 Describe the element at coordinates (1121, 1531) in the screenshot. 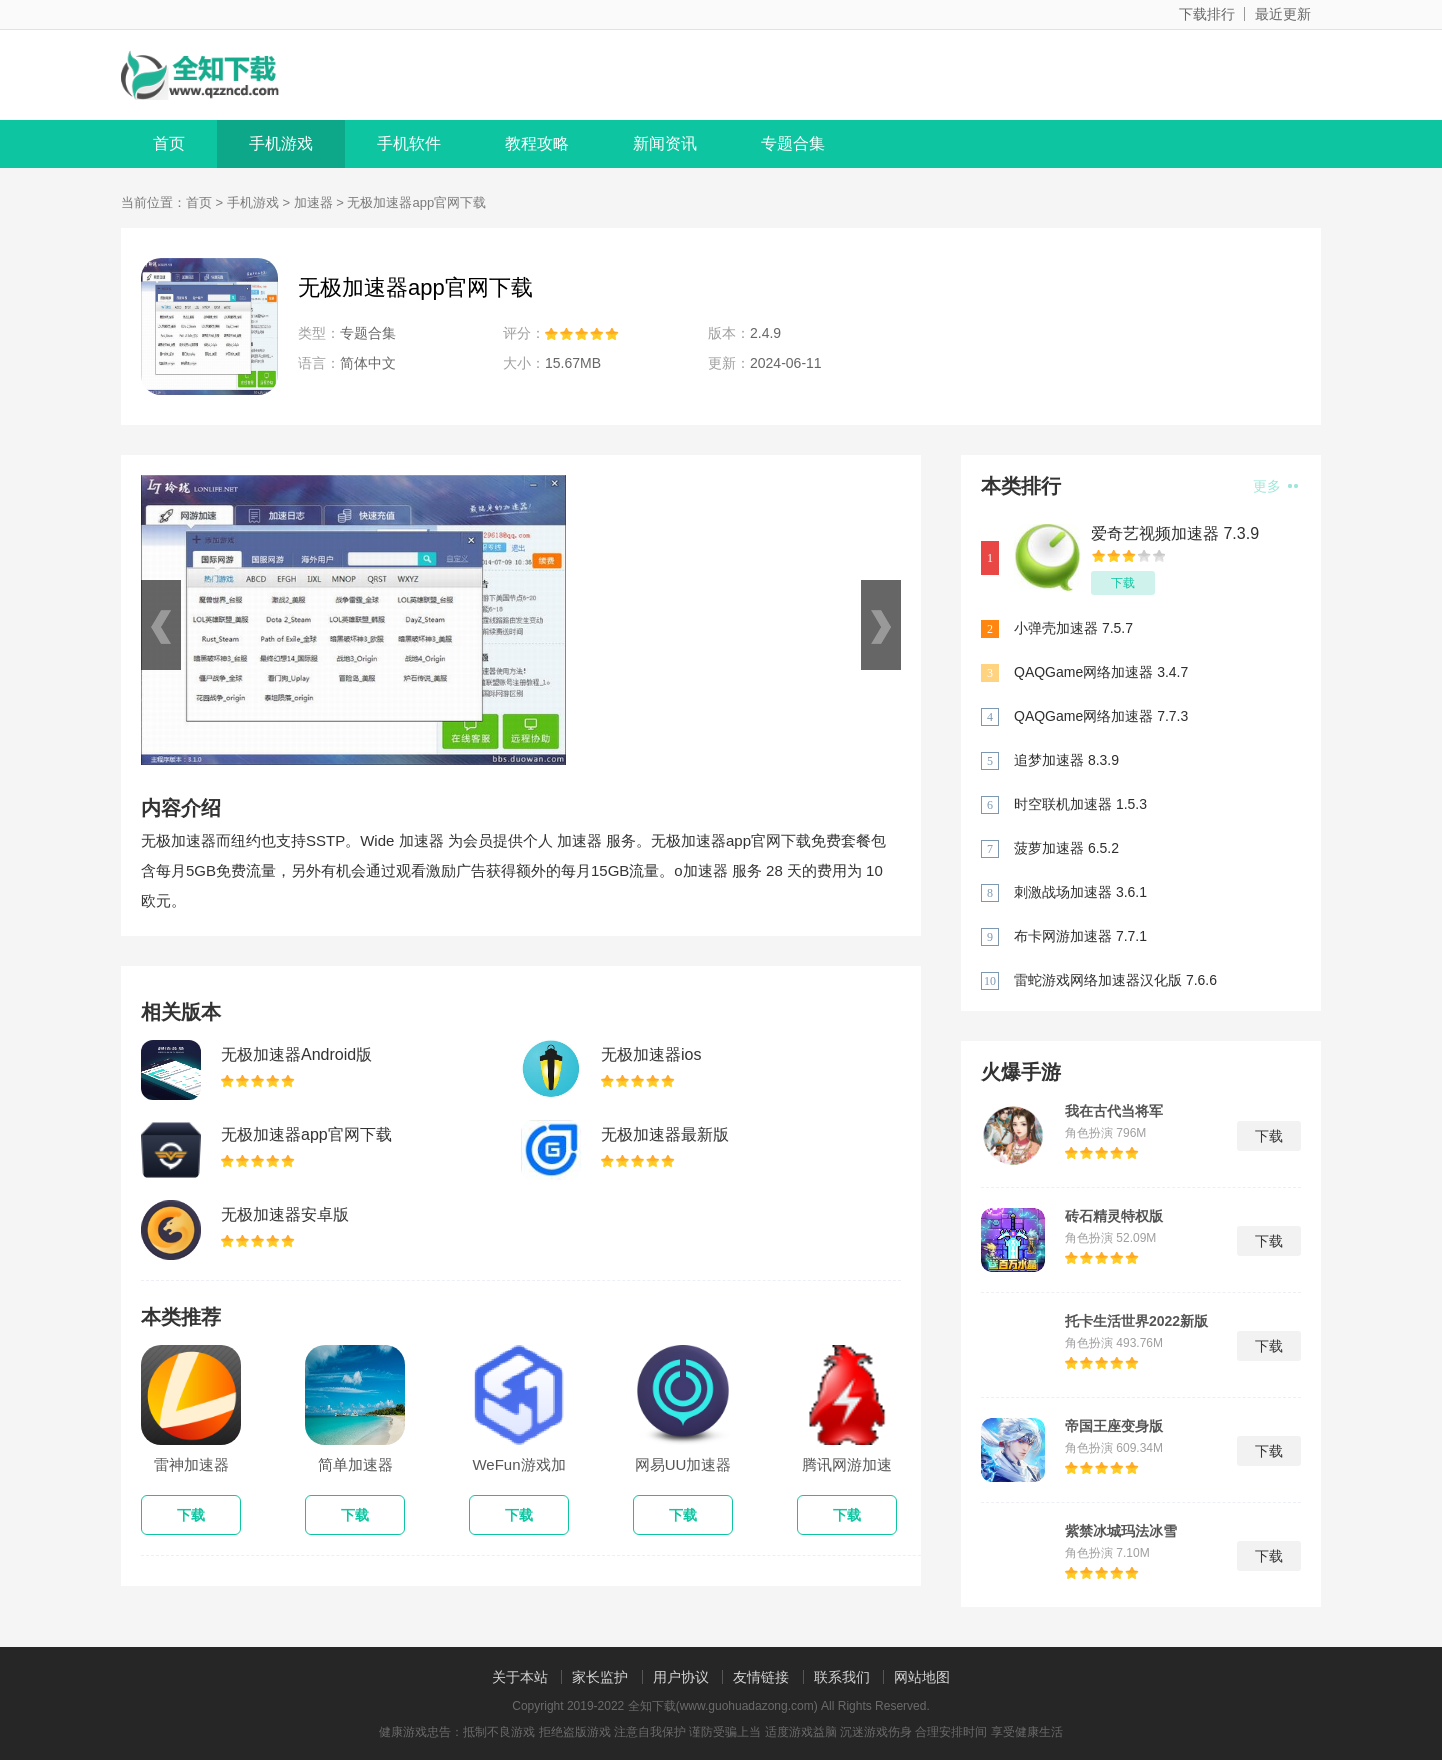

I see `紫禁冰城玛法冰雪` at that location.